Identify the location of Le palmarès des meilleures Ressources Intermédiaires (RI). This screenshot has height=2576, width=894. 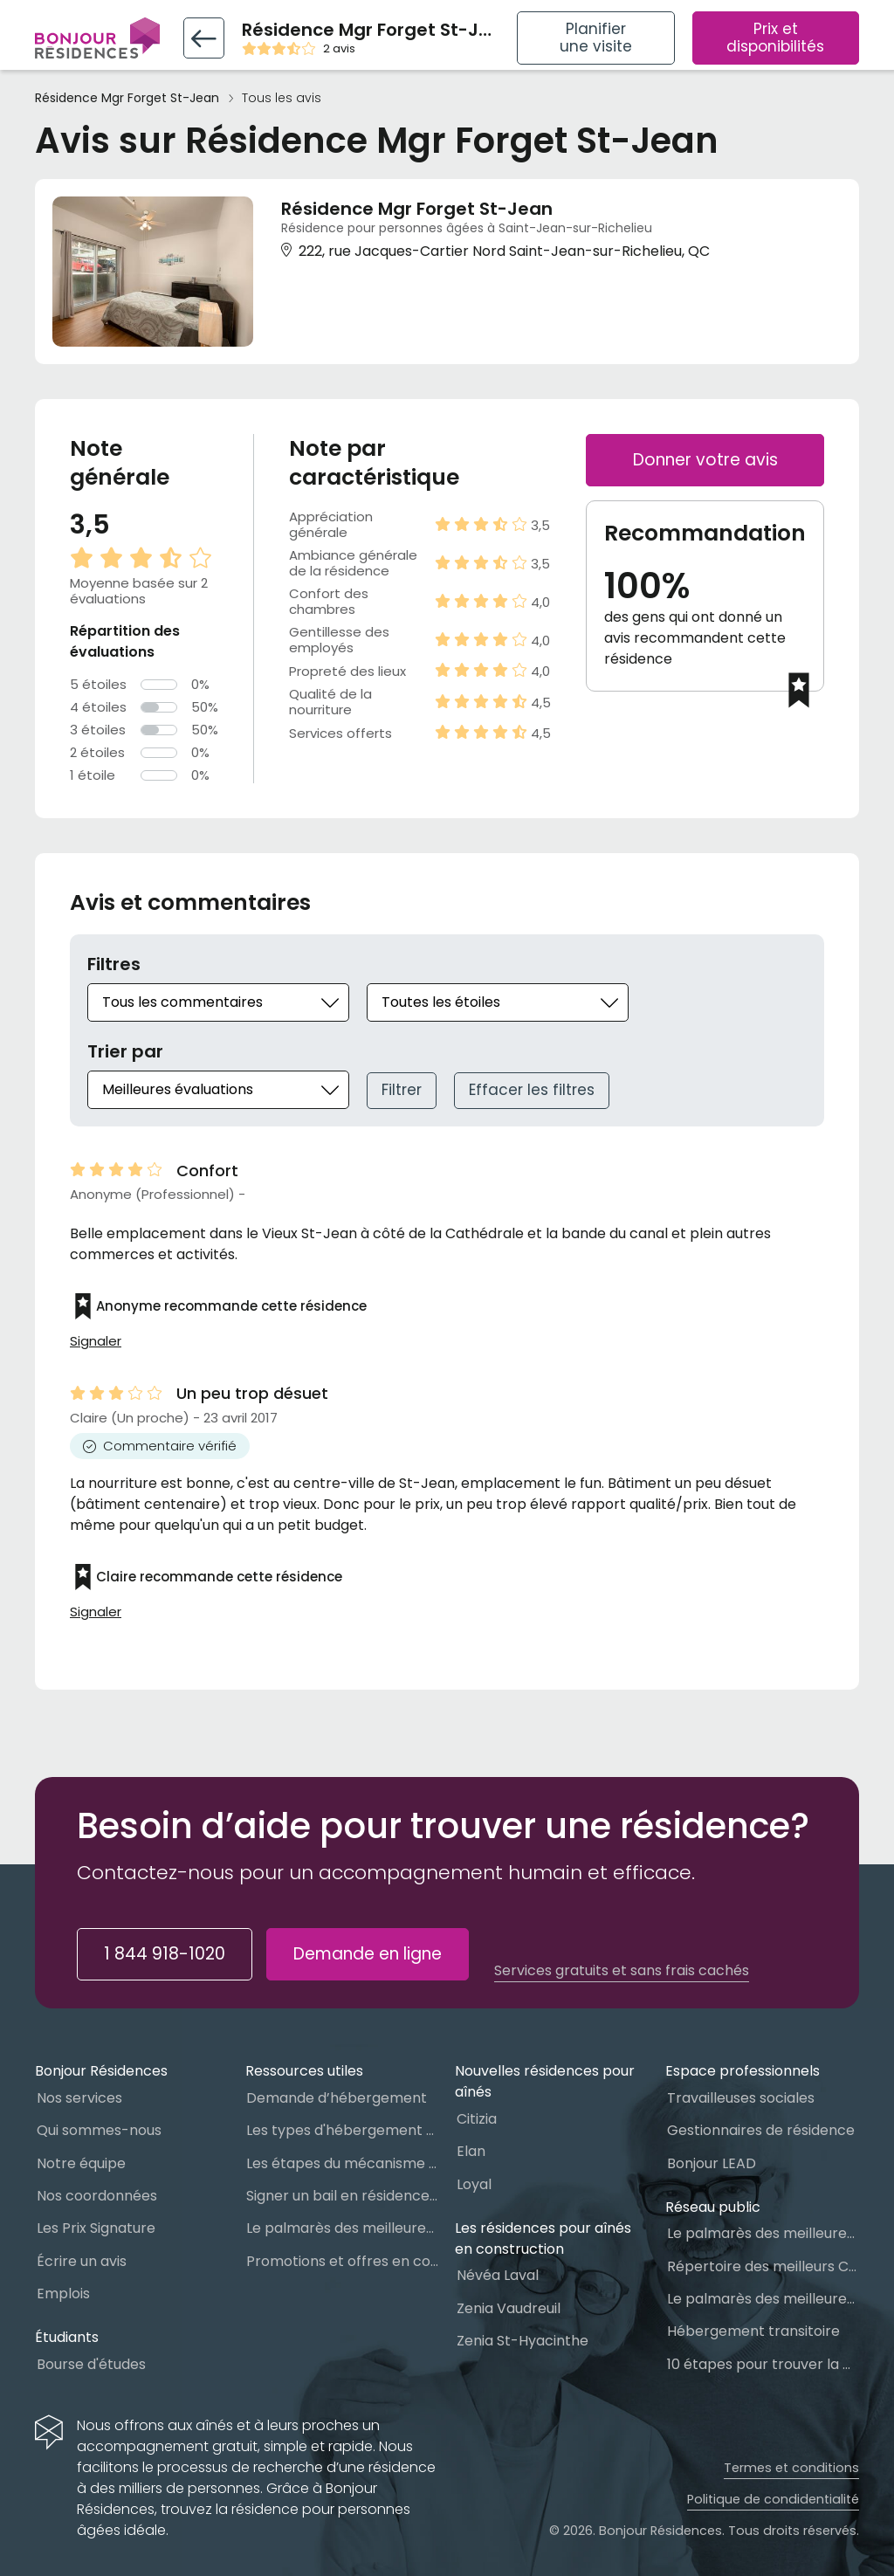
(763, 2299).